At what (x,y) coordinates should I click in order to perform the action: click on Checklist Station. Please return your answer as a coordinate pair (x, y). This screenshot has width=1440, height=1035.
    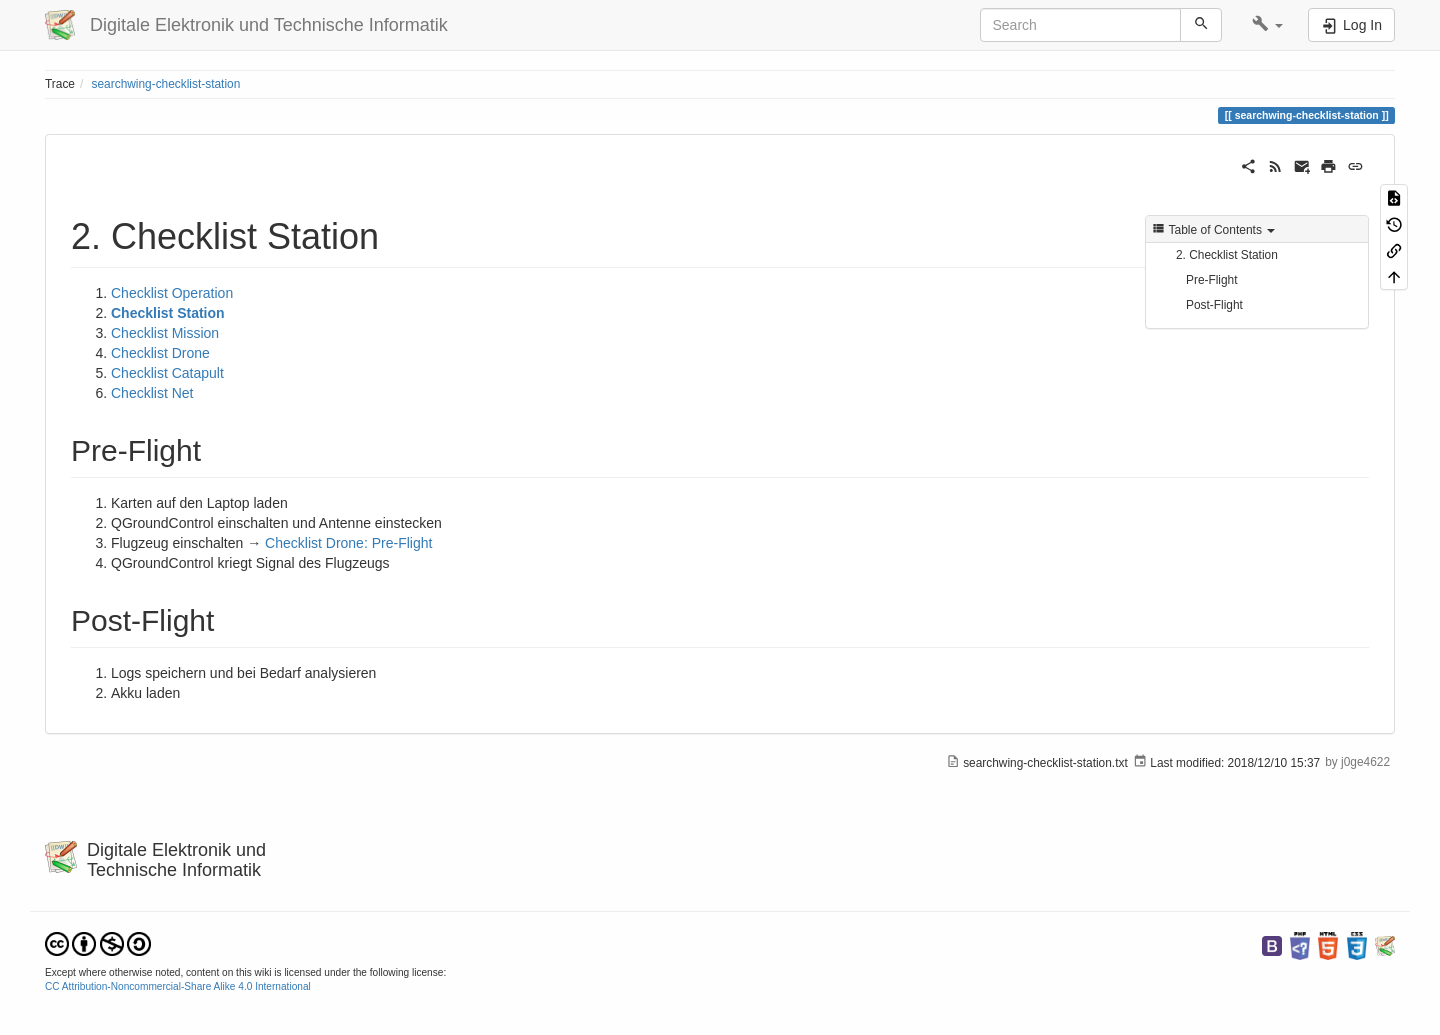
    Looking at the image, I should click on (168, 313).